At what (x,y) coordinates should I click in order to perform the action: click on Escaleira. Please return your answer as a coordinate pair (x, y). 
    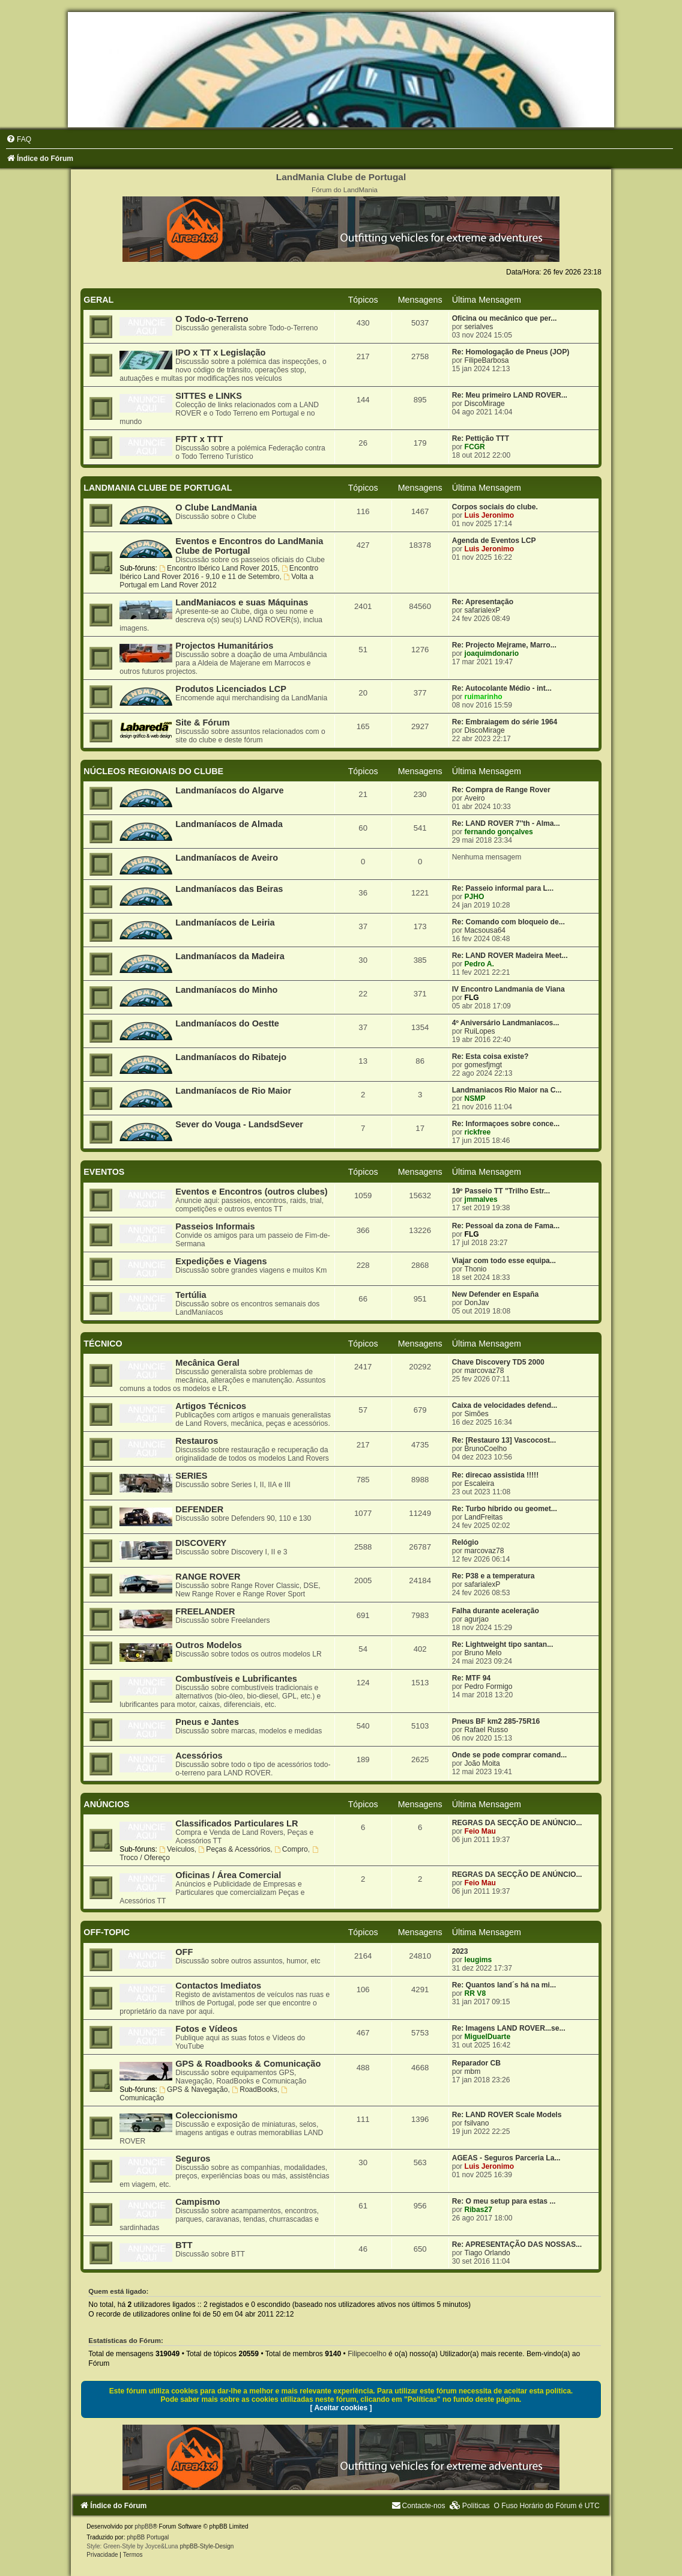
    Looking at the image, I should click on (480, 1483).